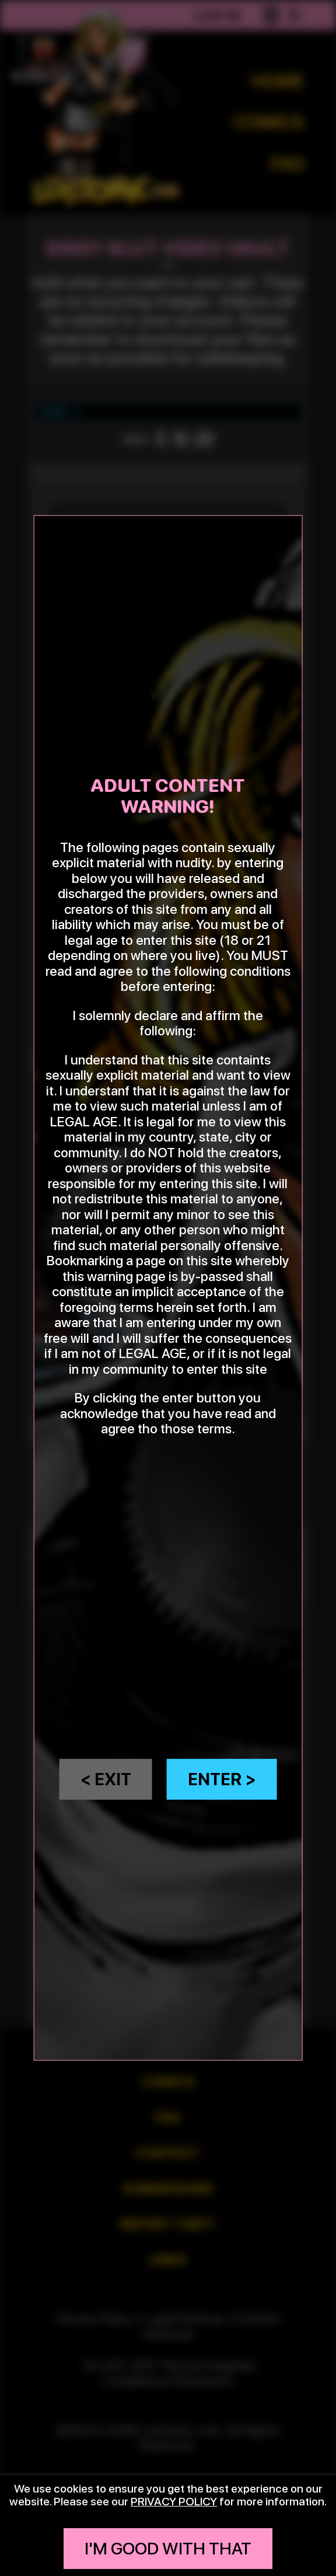  I want to click on privacy policy, so click(174, 2501).